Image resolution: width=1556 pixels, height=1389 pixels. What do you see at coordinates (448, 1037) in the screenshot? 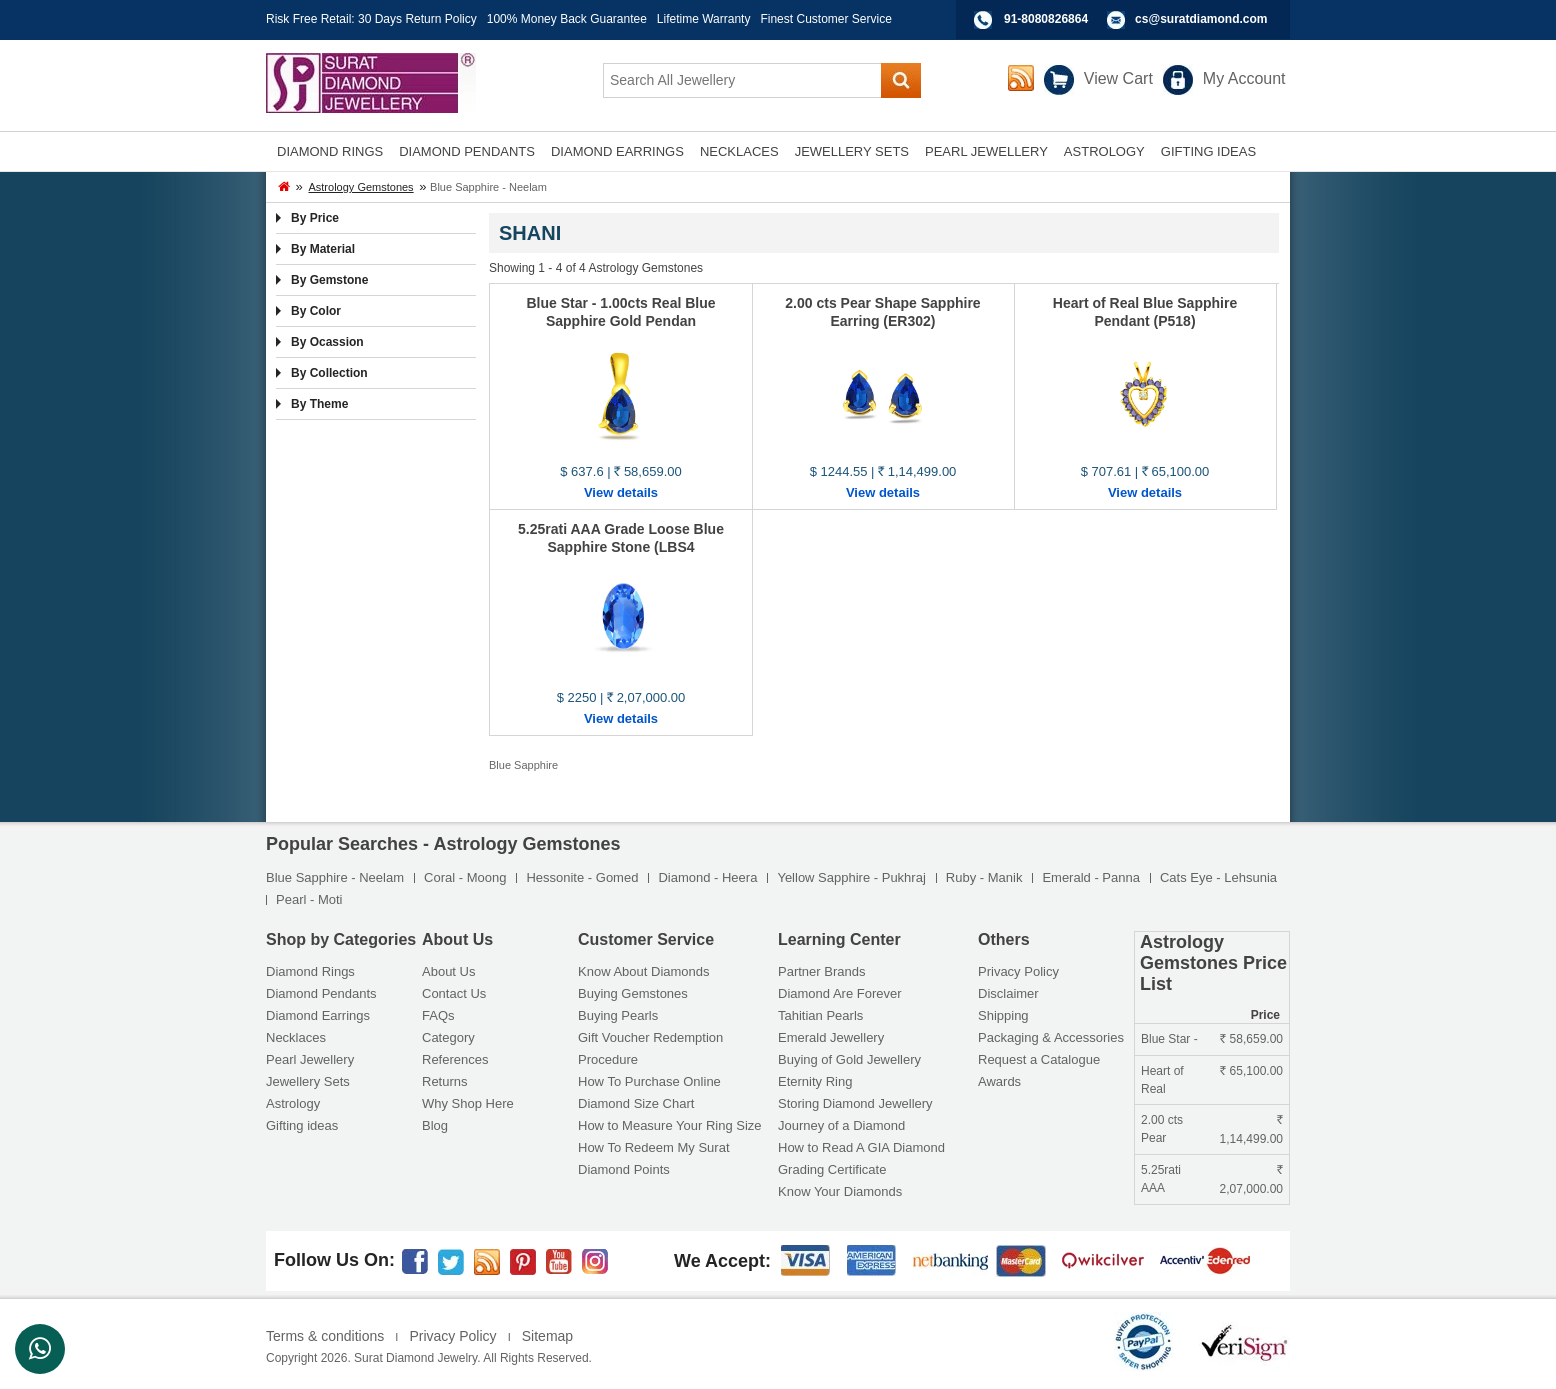
I see `Category` at bounding box center [448, 1037].